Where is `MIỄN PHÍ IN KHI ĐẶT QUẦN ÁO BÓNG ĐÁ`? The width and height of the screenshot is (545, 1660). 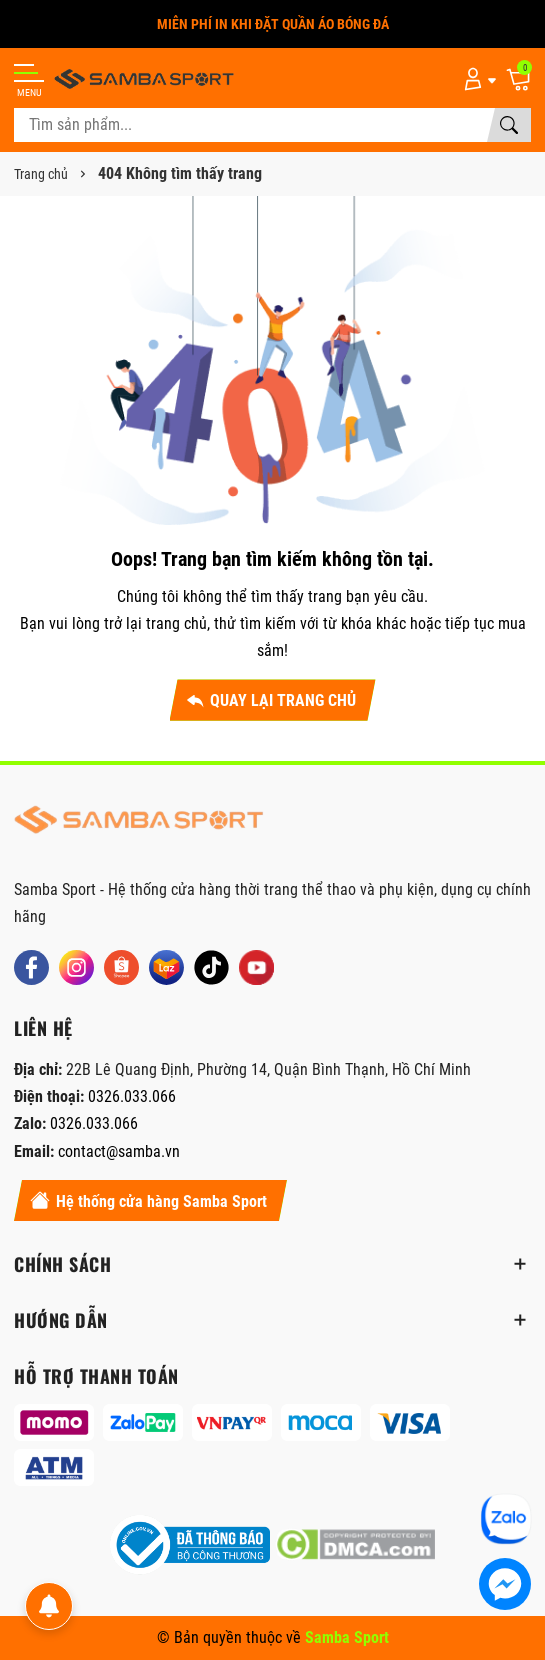 MIỄN PHÍ IN KHI ĐẶT QUẦN ÁO BÓNG ĐÁ is located at coordinates (273, 24).